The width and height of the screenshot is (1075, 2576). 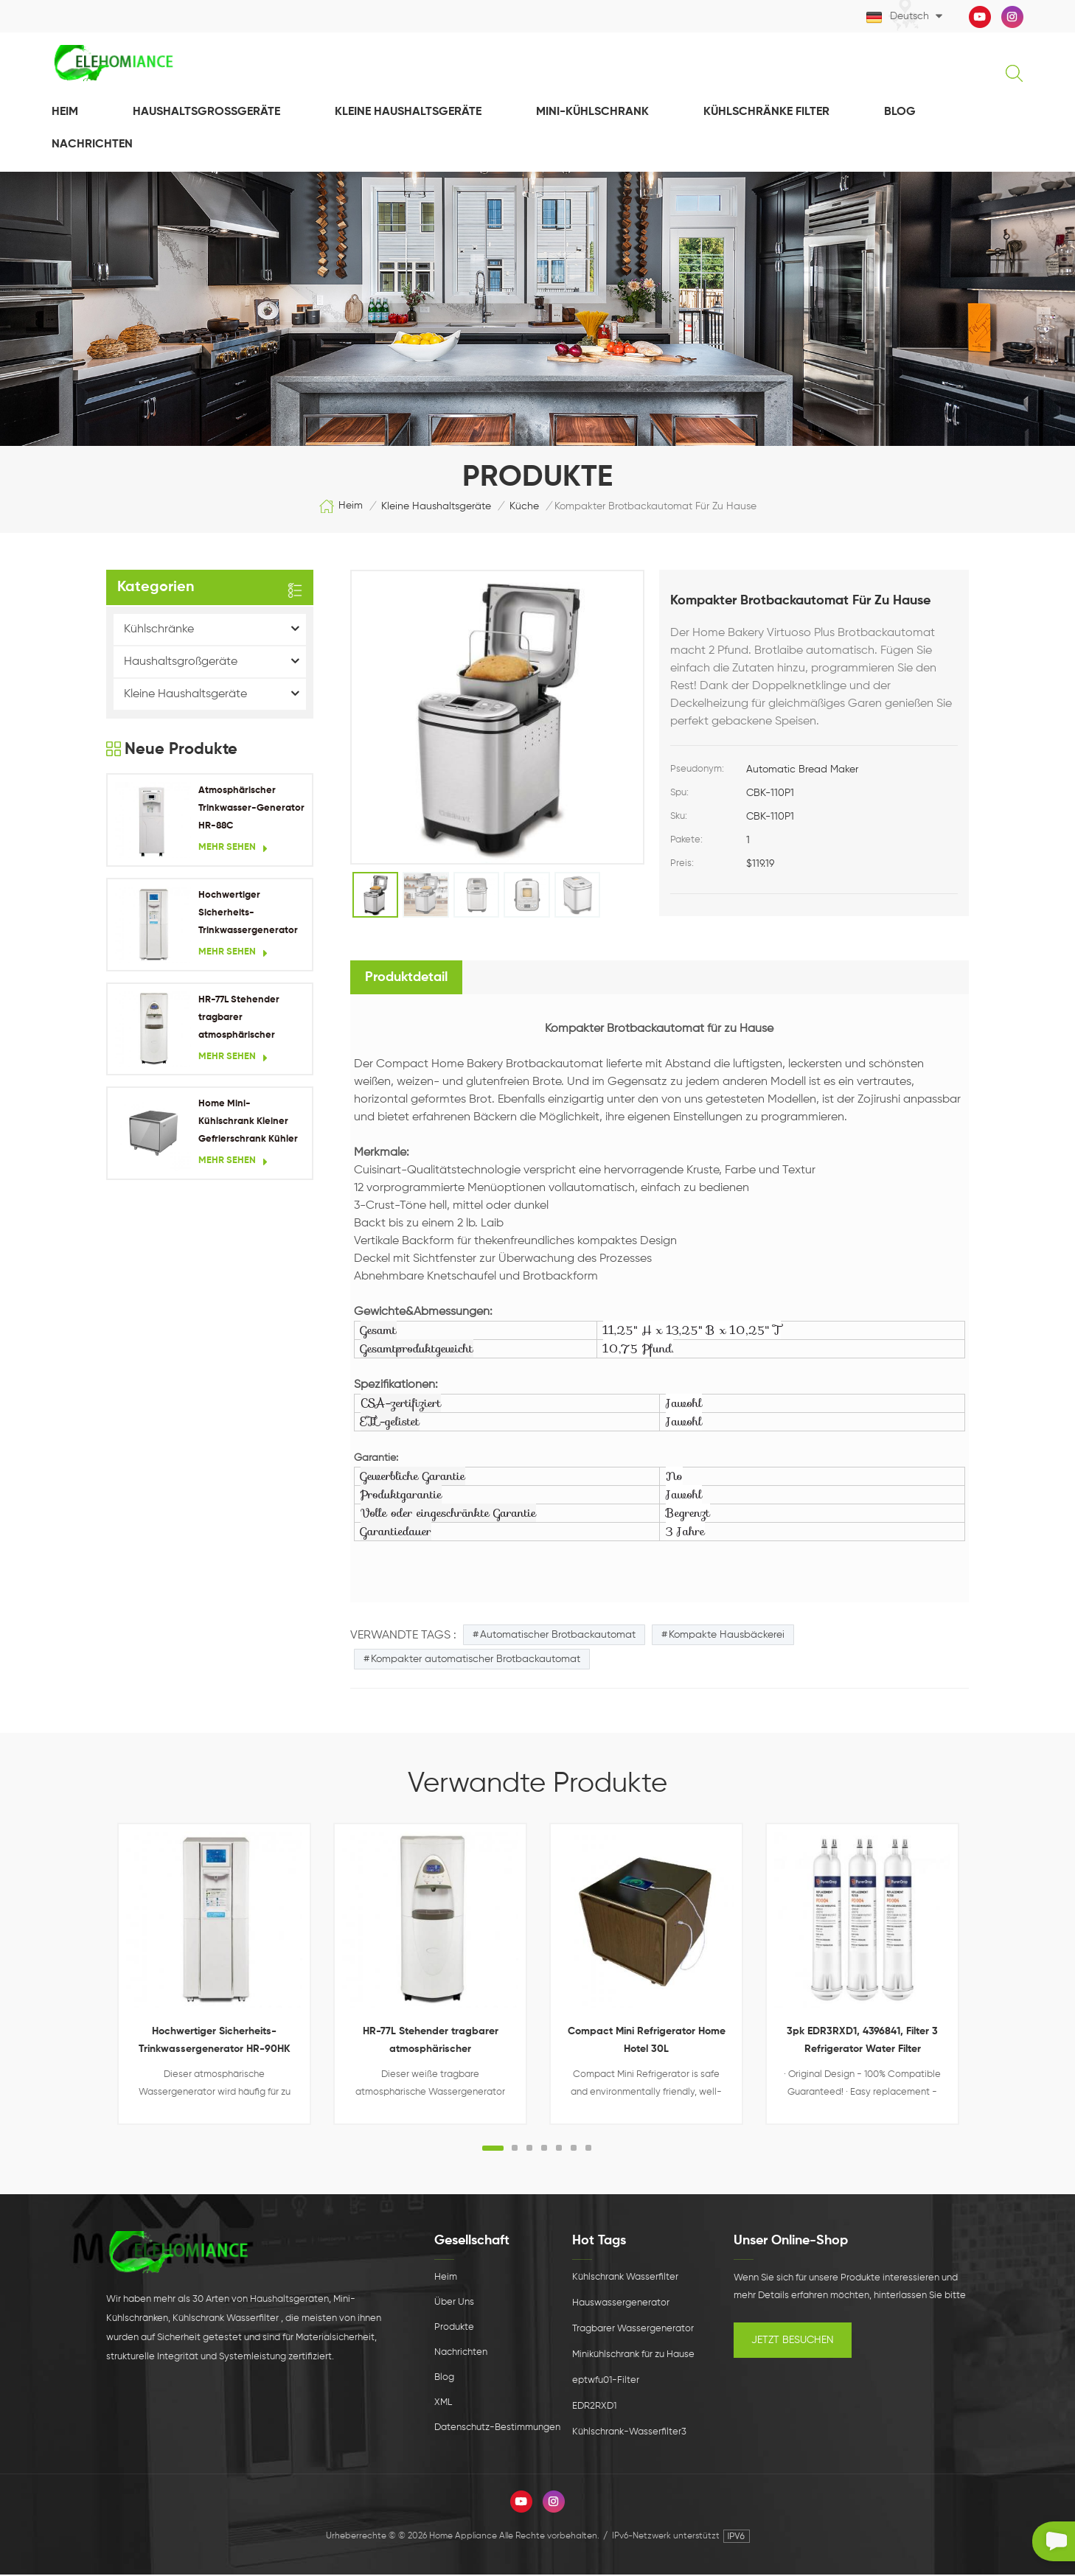 What do you see at coordinates (454, 2329) in the screenshot?
I see `Produkte` at bounding box center [454, 2329].